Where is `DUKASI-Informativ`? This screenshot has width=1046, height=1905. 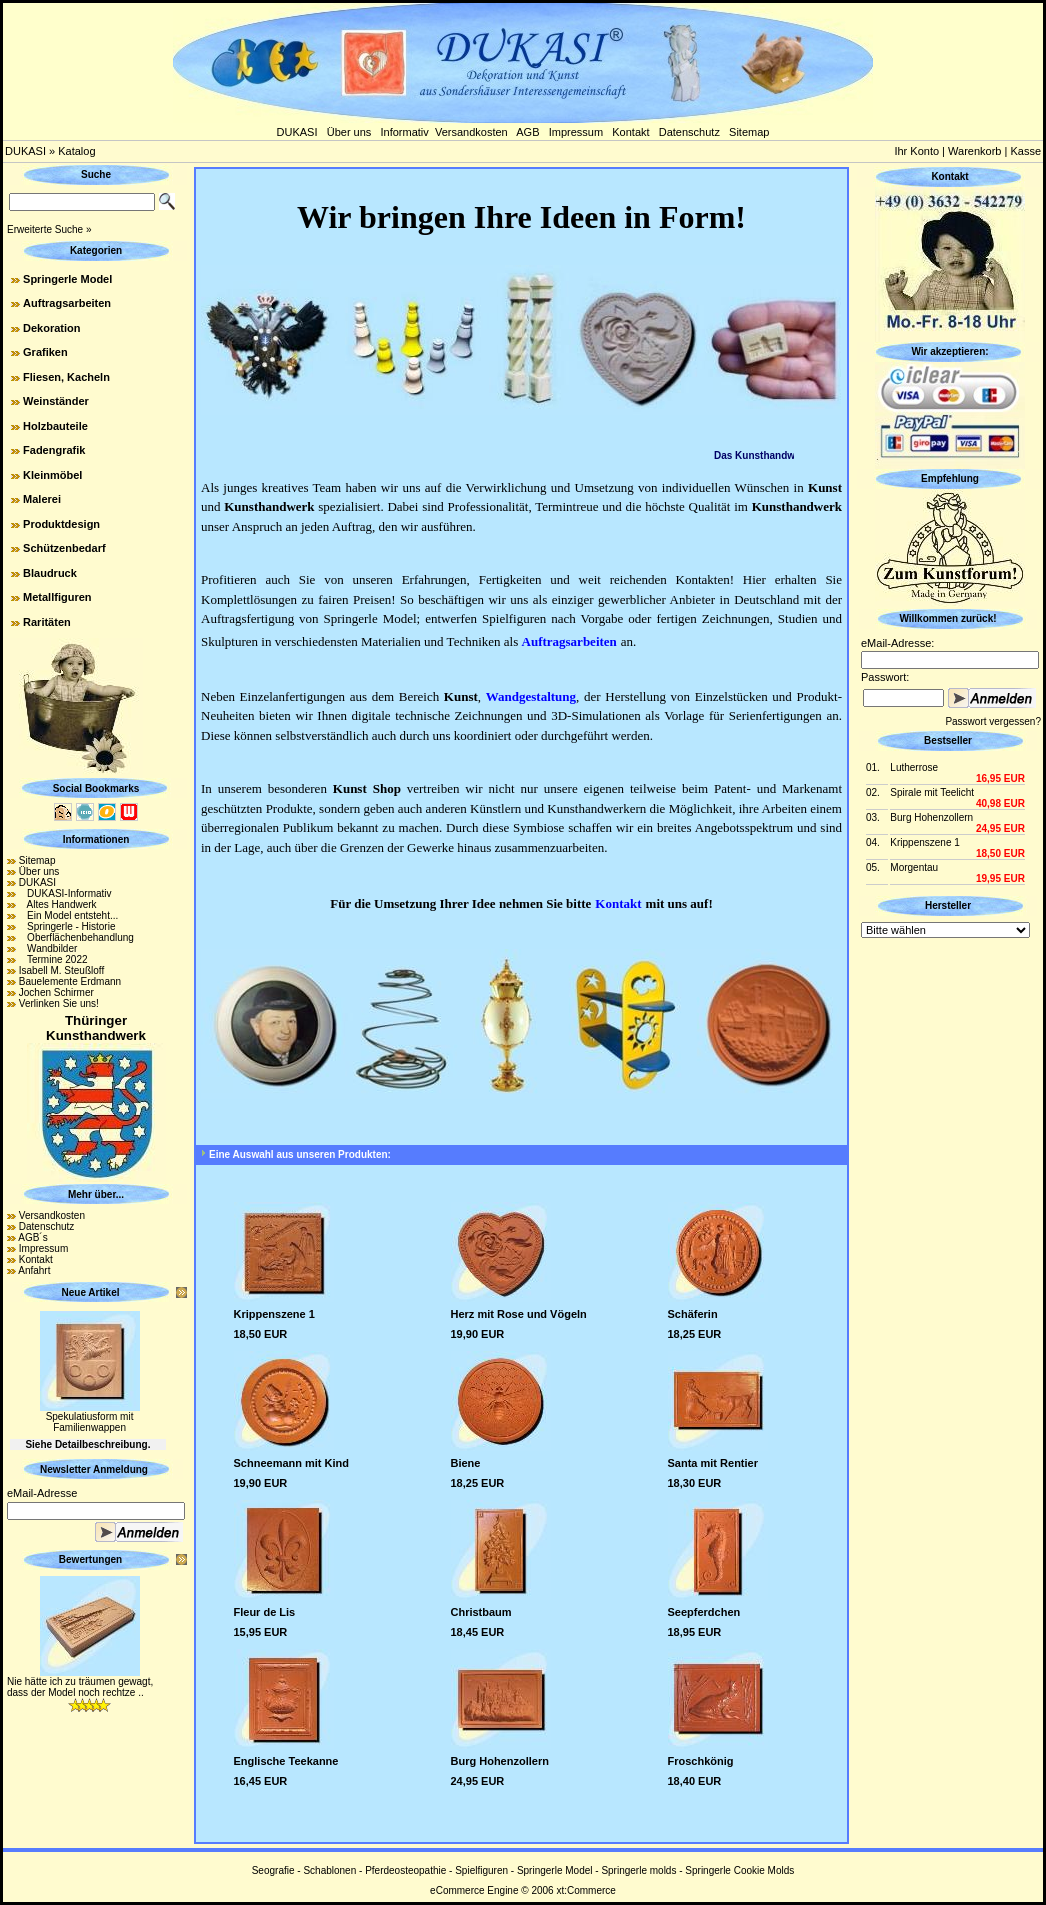
DUKASI-Informativ is located at coordinates (65, 893).